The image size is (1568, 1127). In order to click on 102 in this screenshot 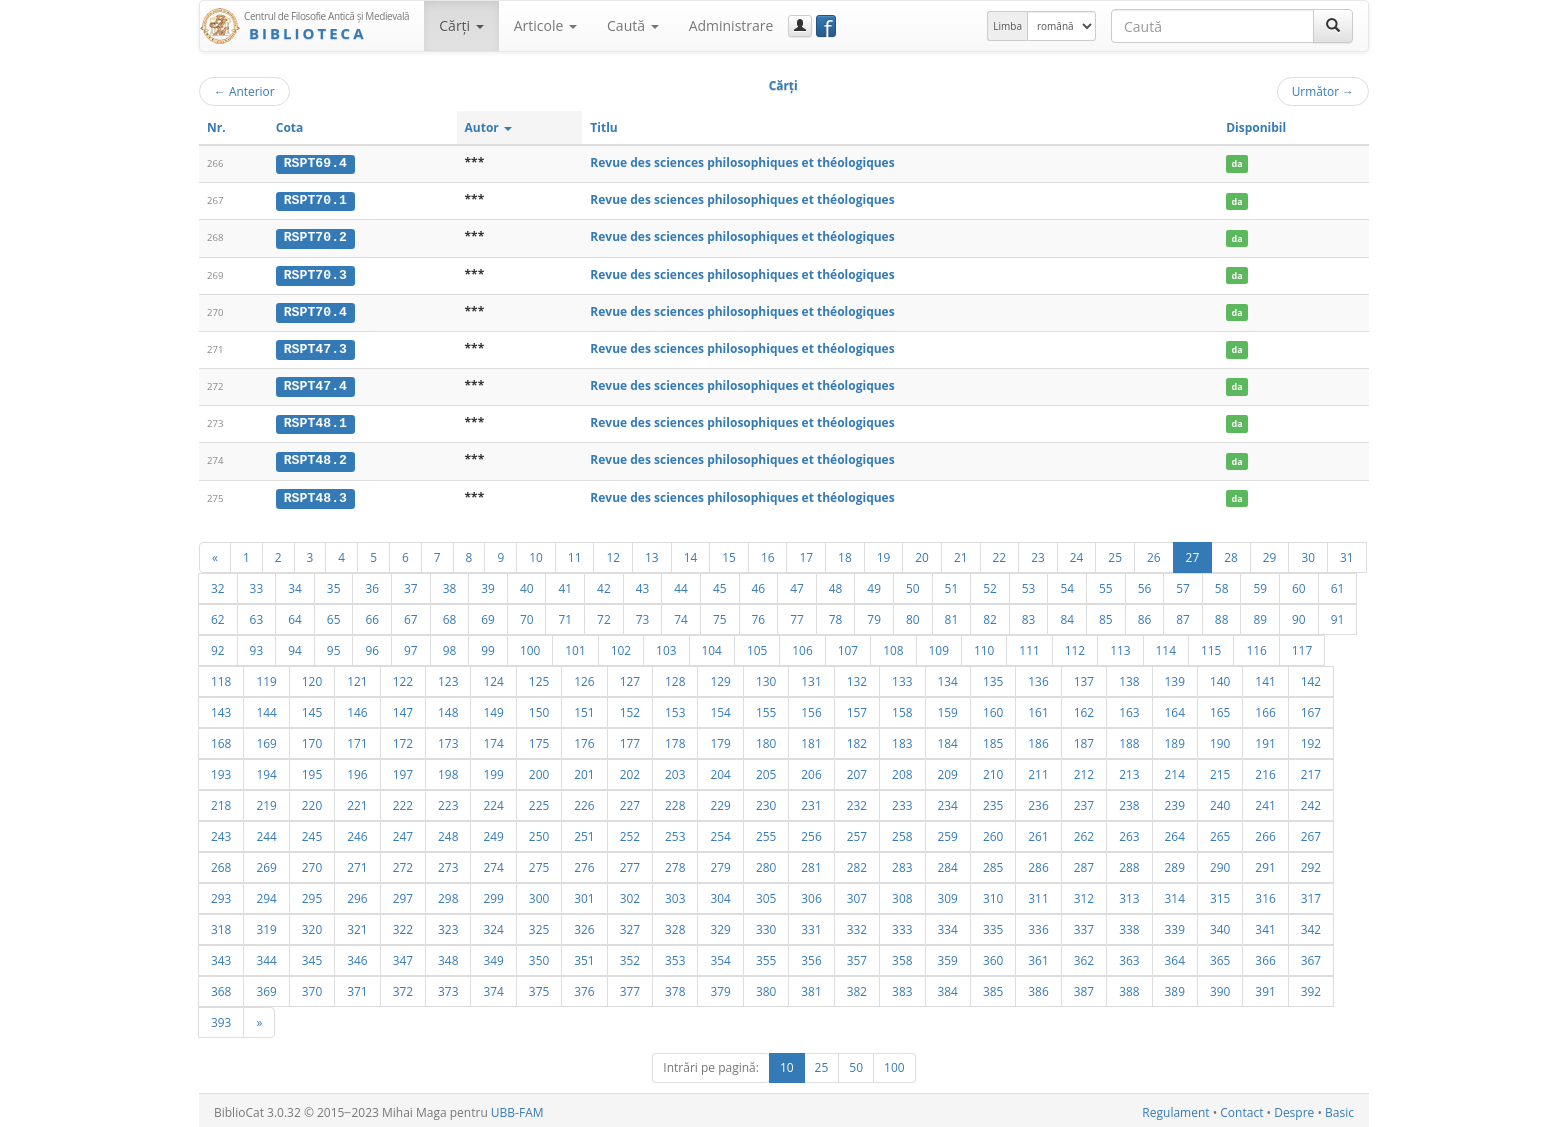, I will do `click(621, 646)`.